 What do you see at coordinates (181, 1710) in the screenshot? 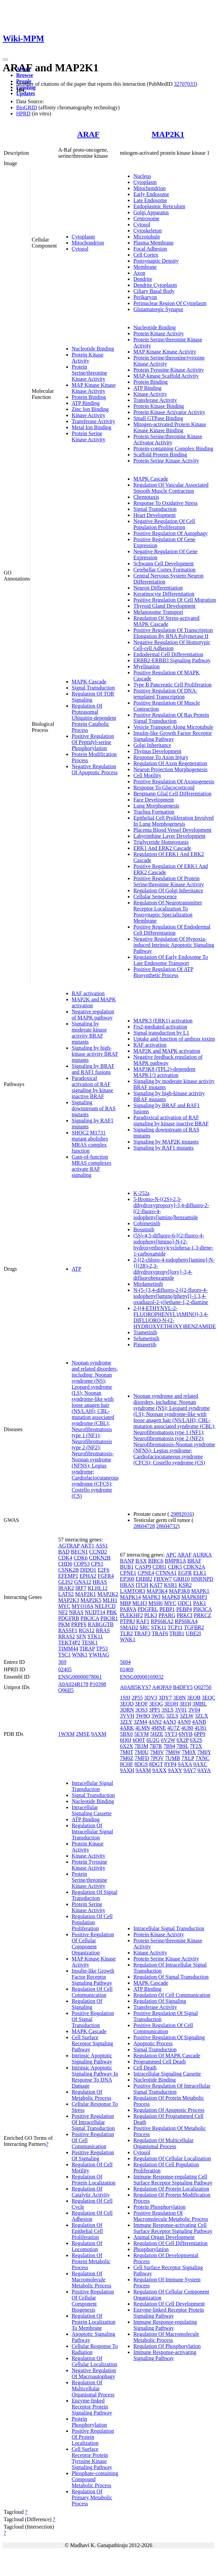
I see `3V01` at bounding box center [181, 1710].